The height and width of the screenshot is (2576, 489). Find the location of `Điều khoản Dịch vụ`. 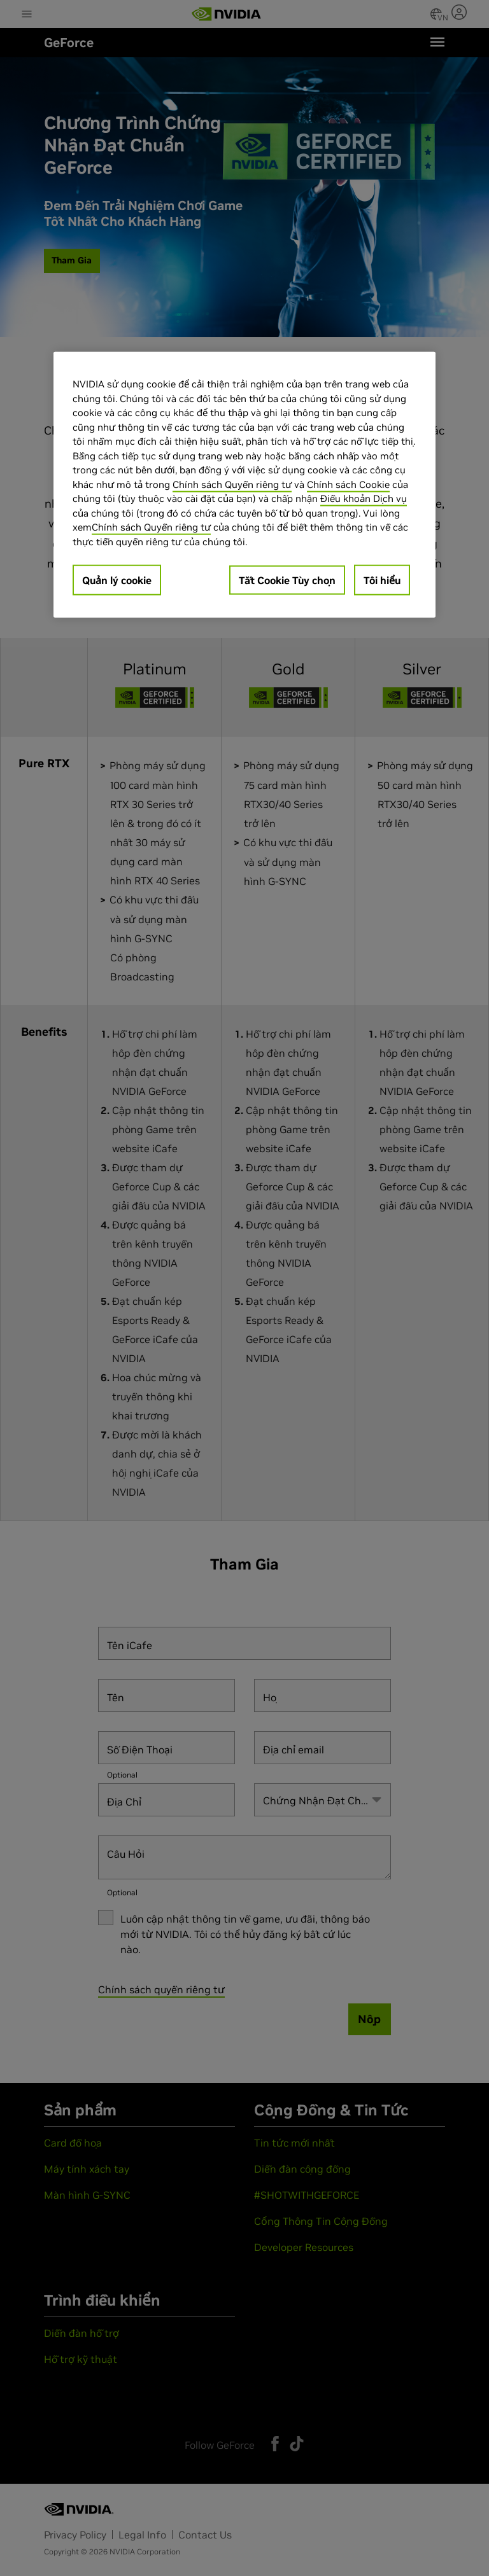

Điều khoản Dịch vụ is located at coordinates (363, 498).